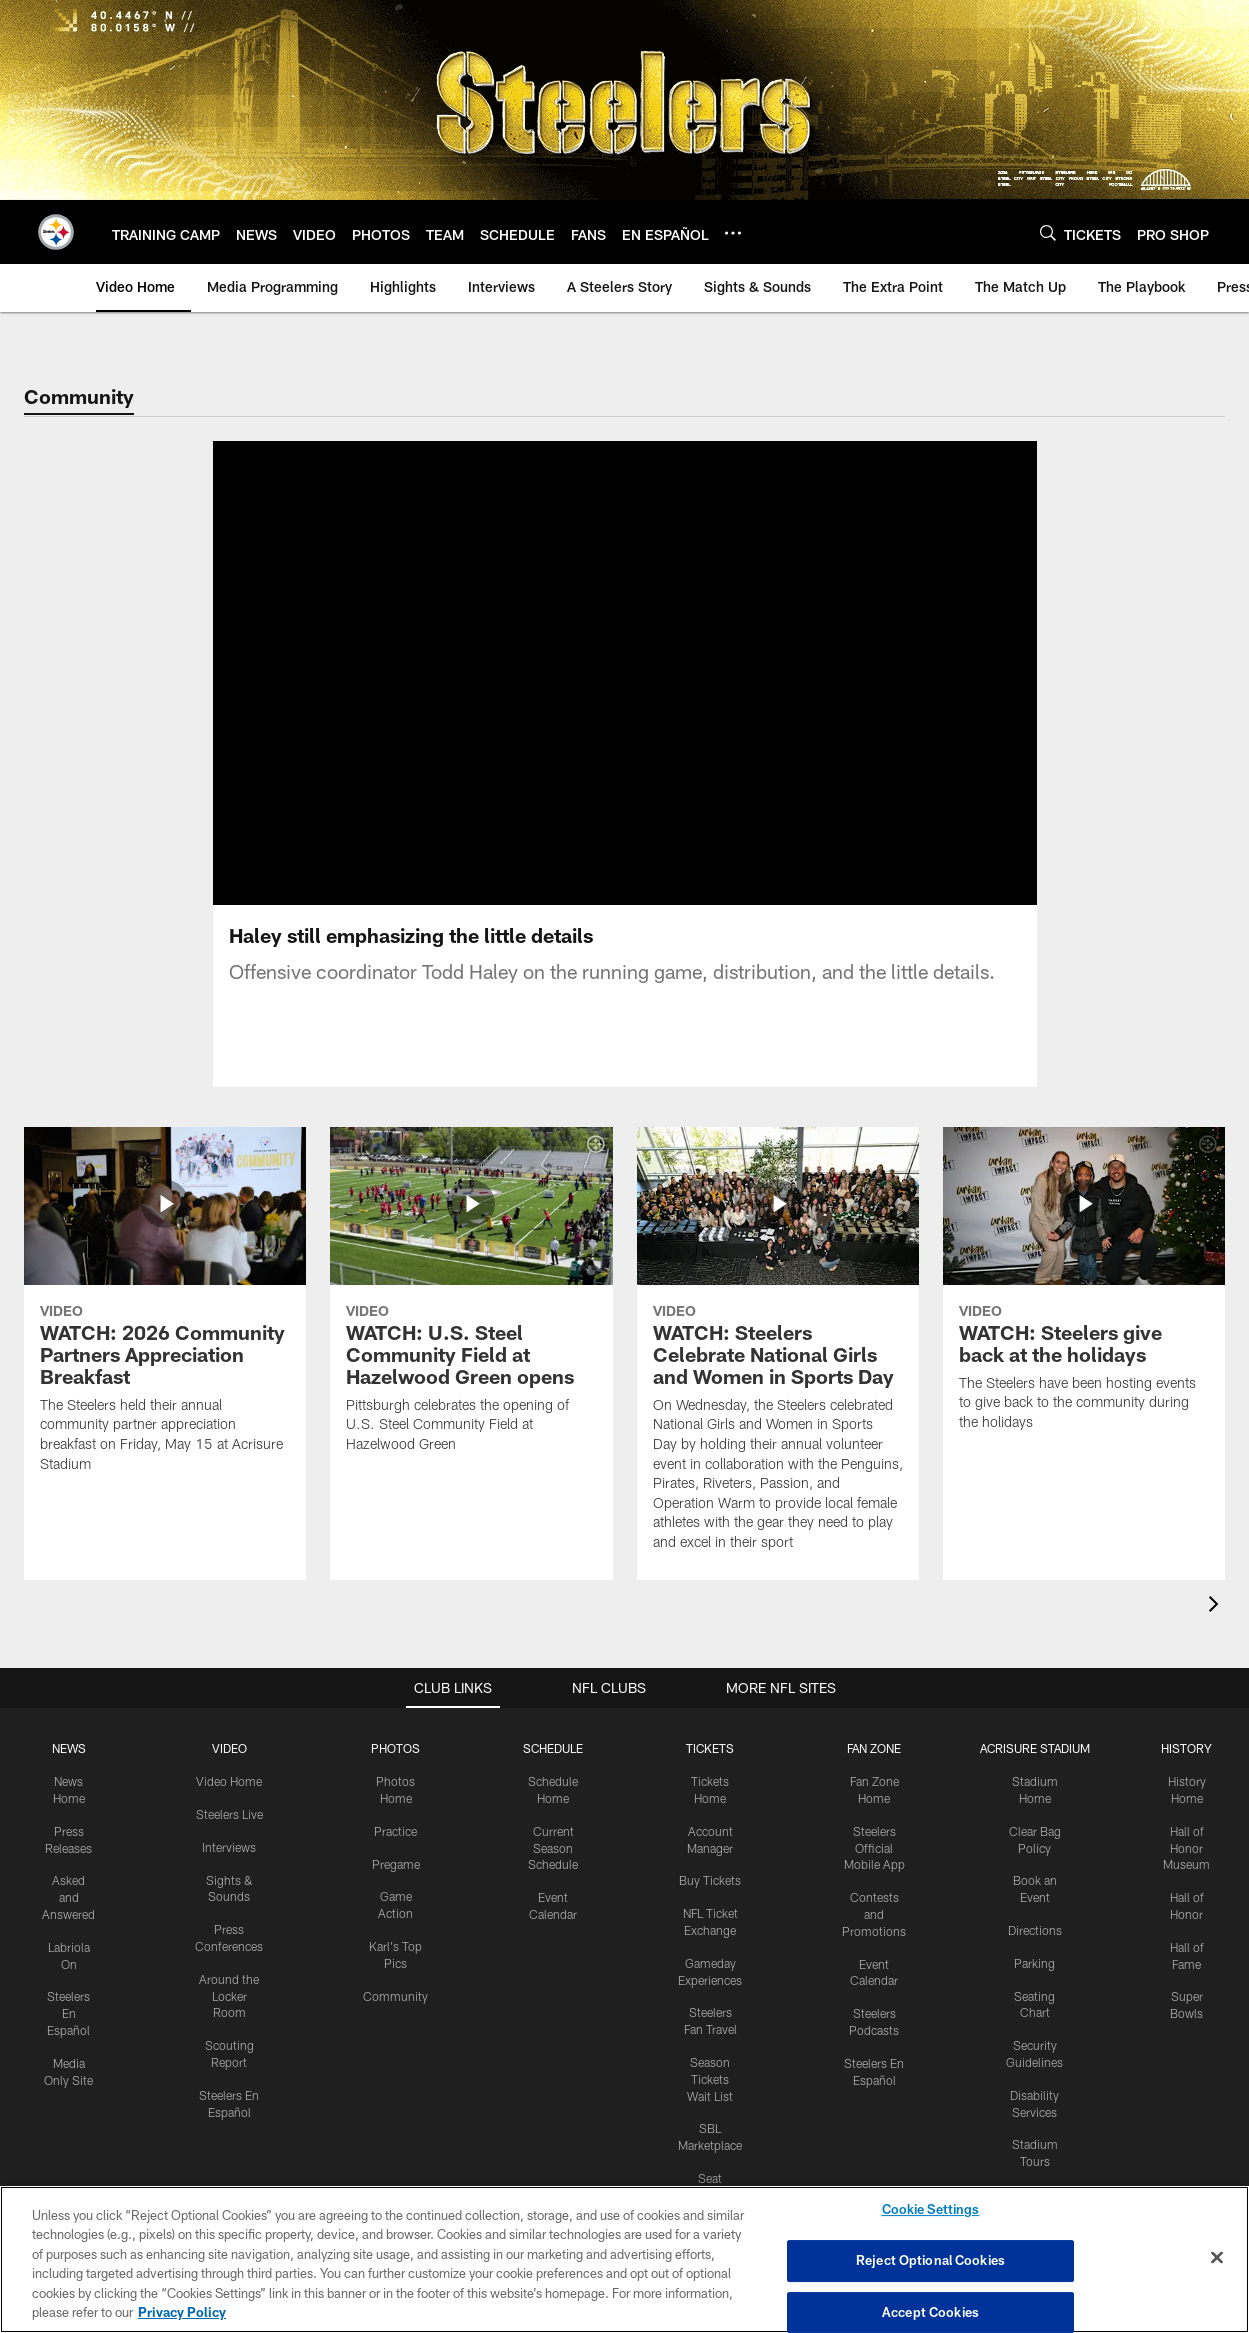 This screenshot has height=2333, width=1249. Describe the element at coordinates (165, 1336) in the screenshot. I see `[WATCH: 2026 Community Partners Appreciation Breakfast]` at that location.